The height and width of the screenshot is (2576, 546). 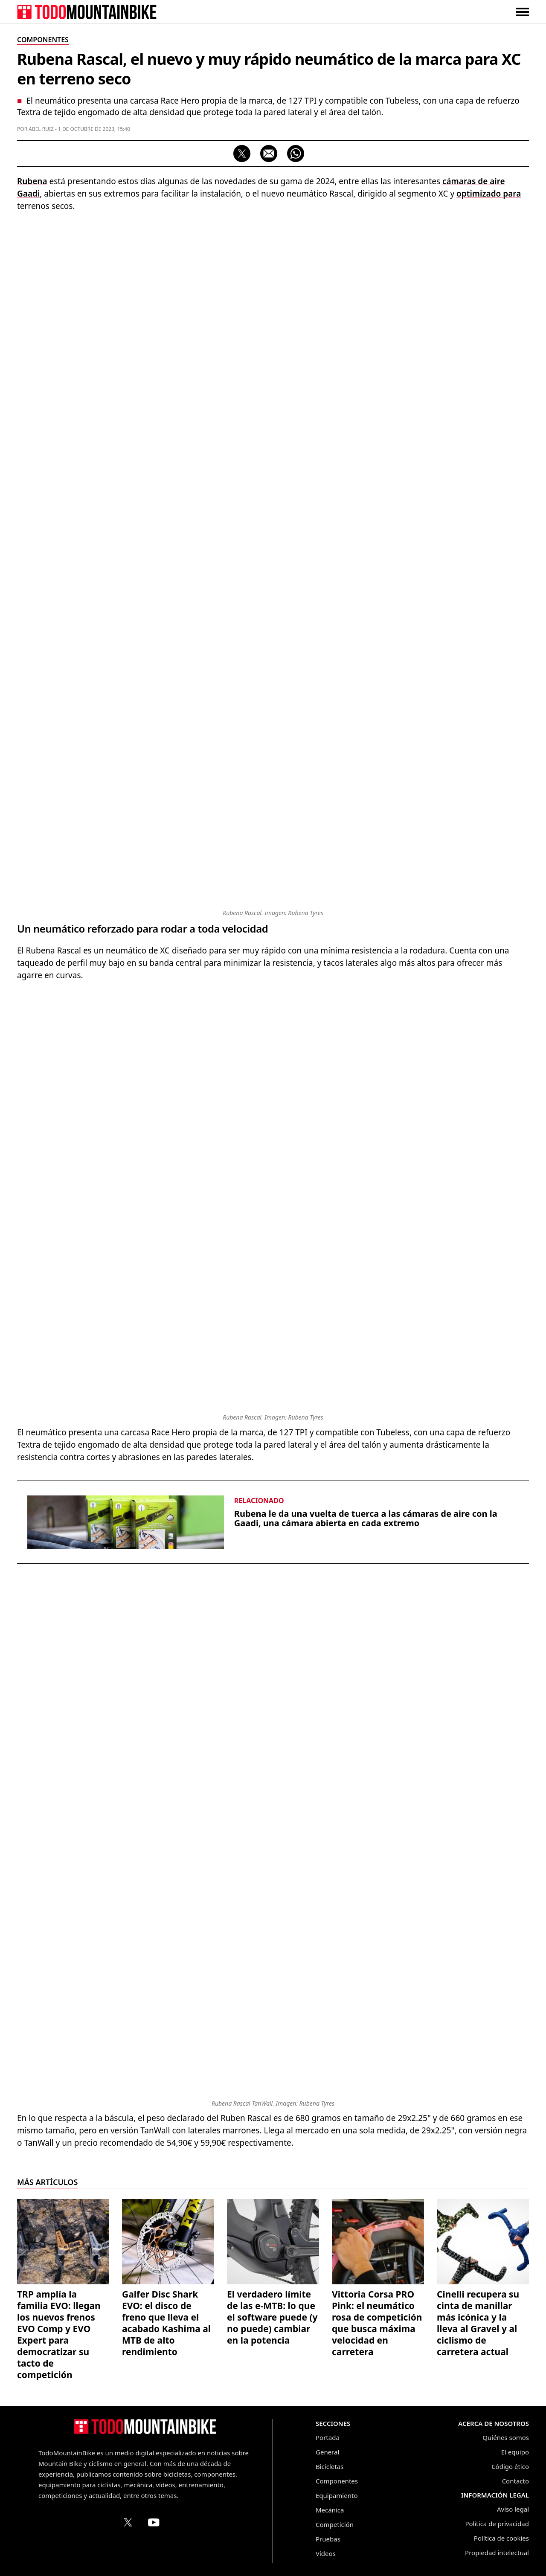 I want to click on El equipo, so click(x=515, y=2452).